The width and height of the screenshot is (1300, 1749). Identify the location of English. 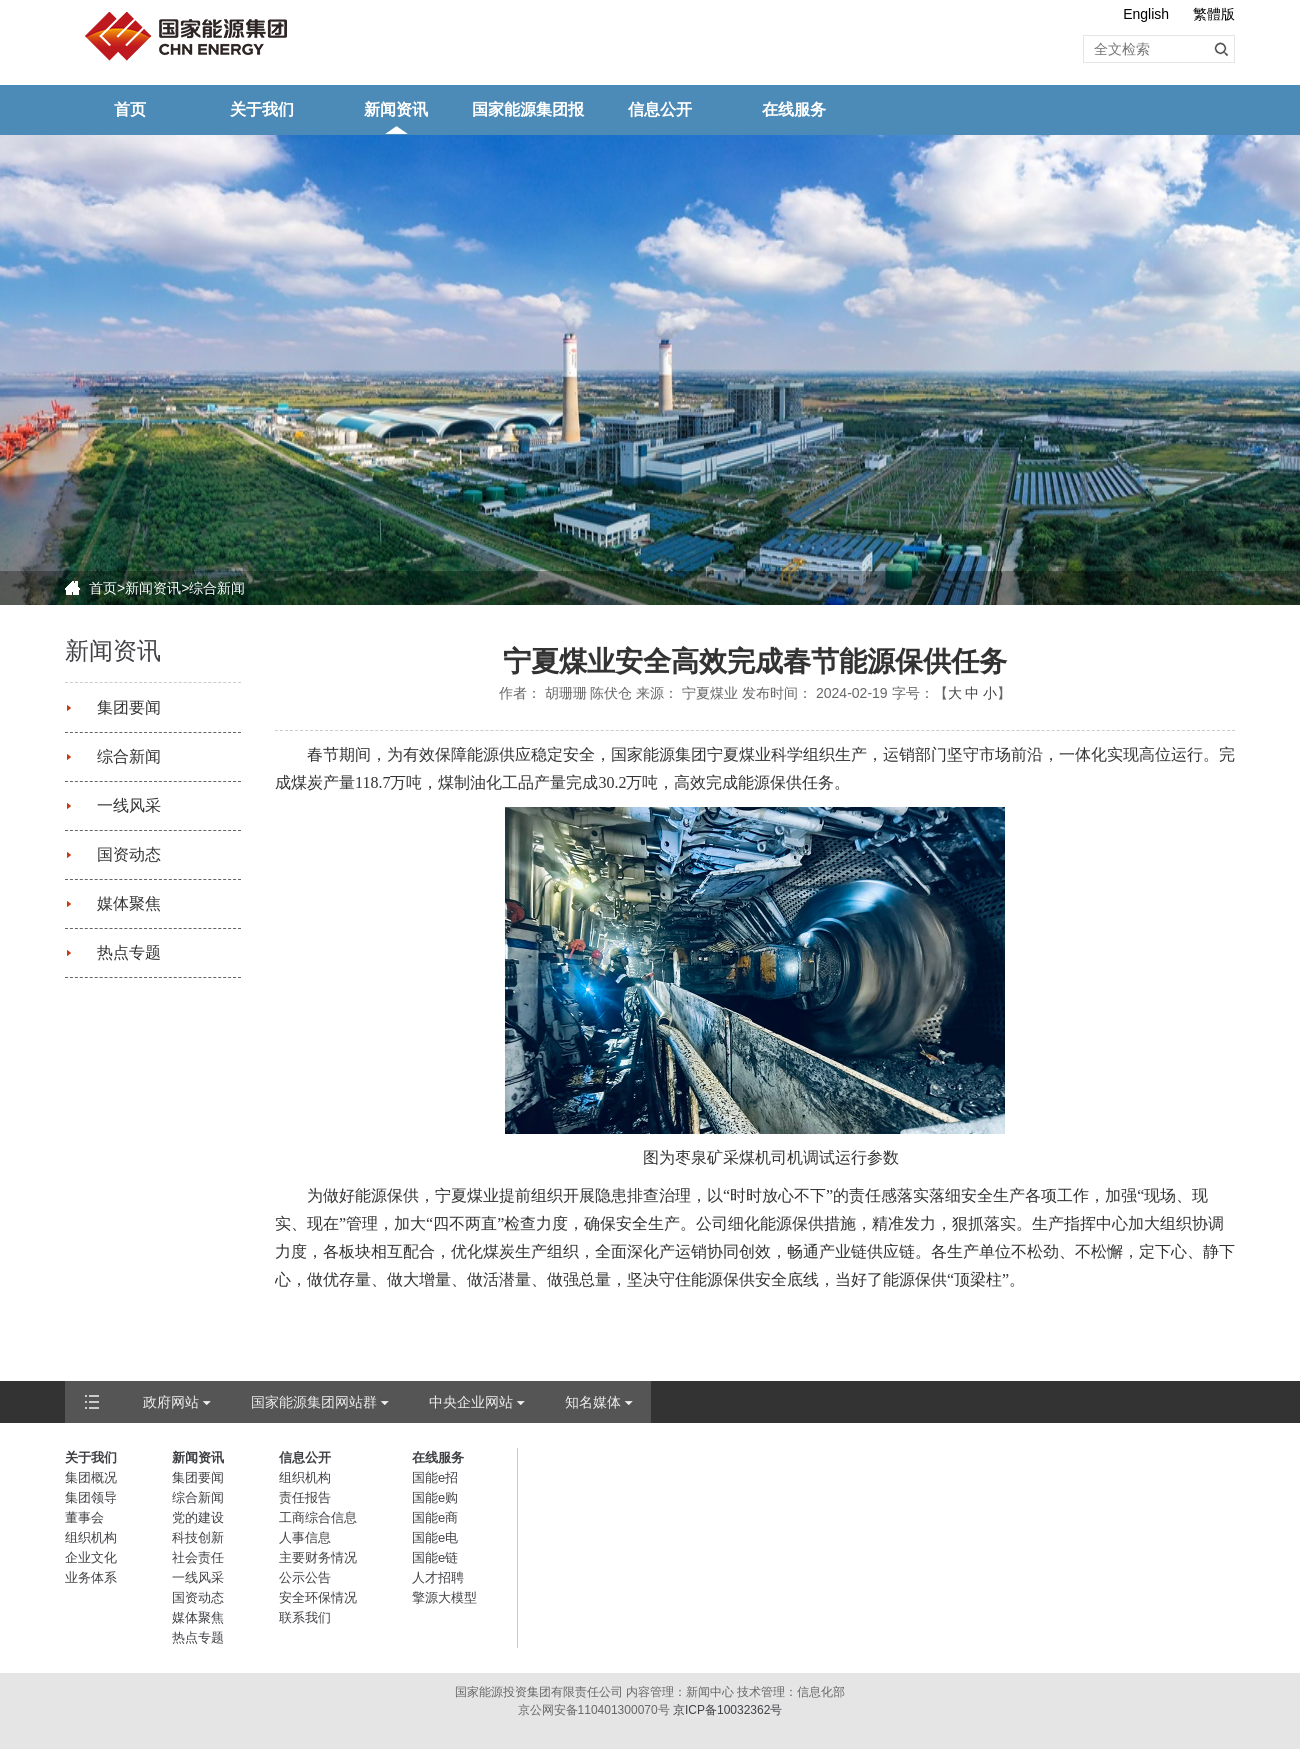
(1146, 14).